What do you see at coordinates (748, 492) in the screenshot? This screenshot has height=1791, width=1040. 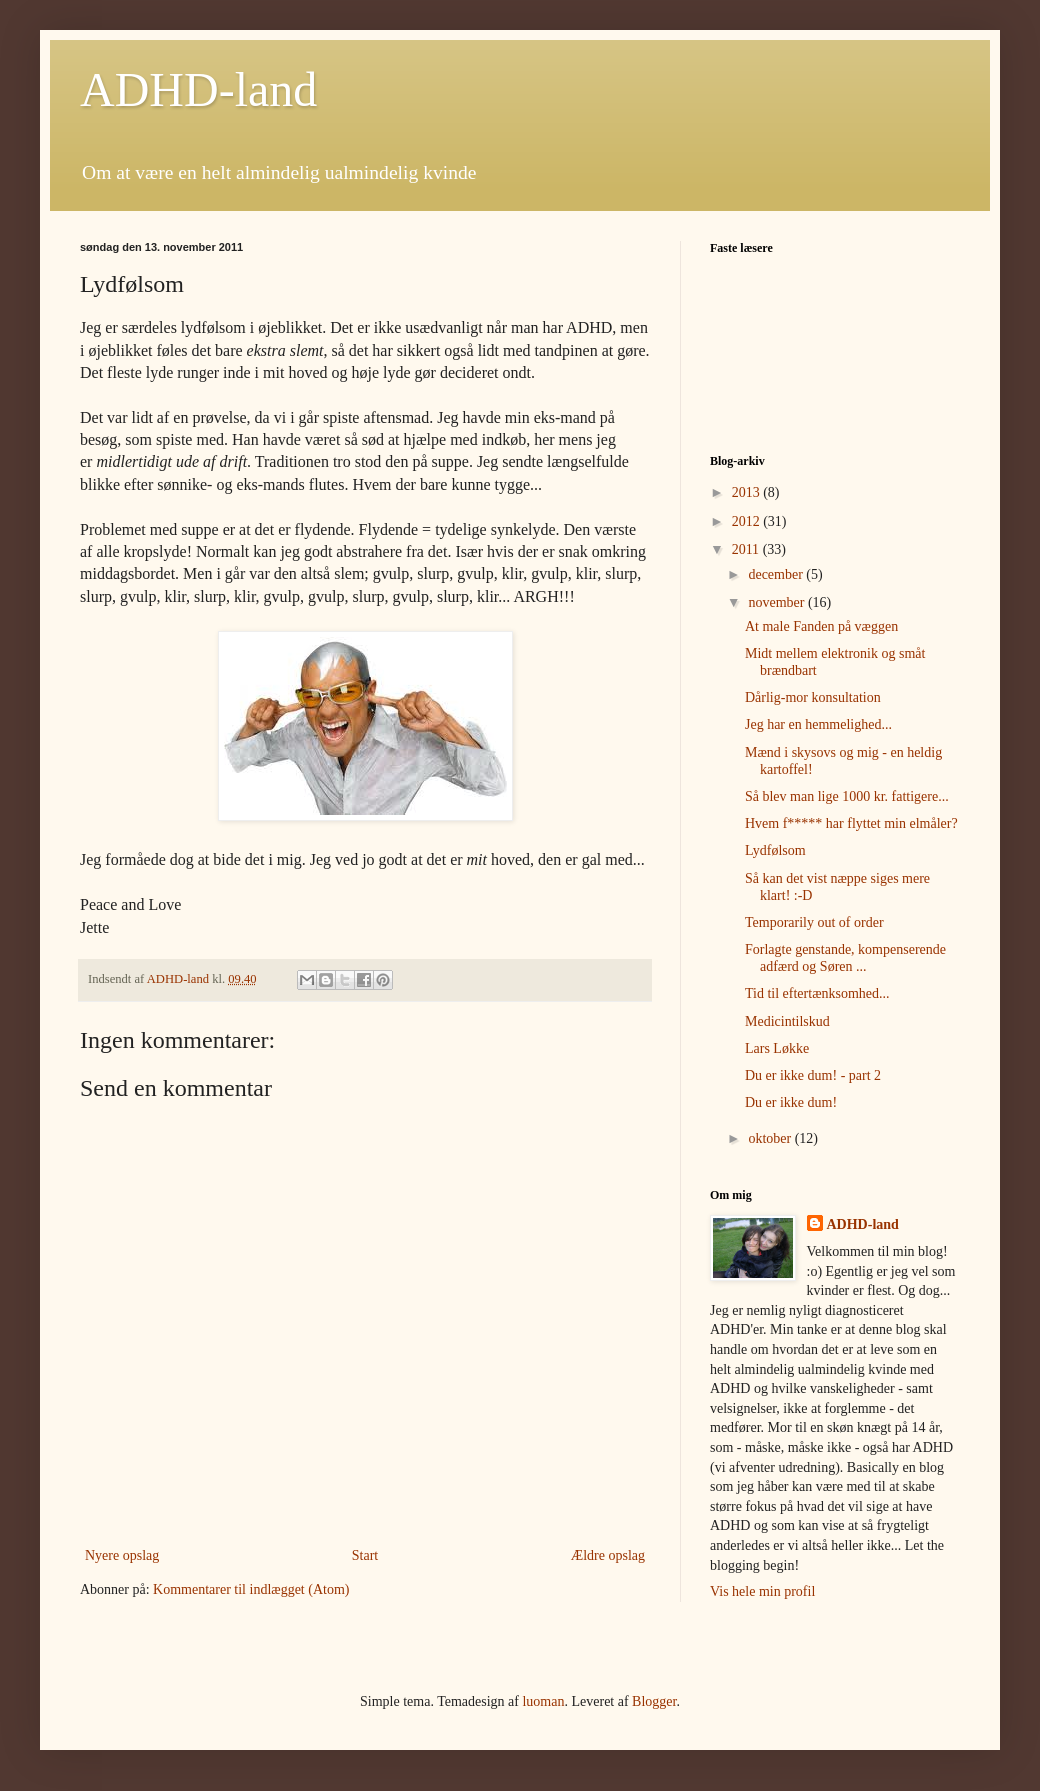 I see `2013` at bounding box center [748, 492].